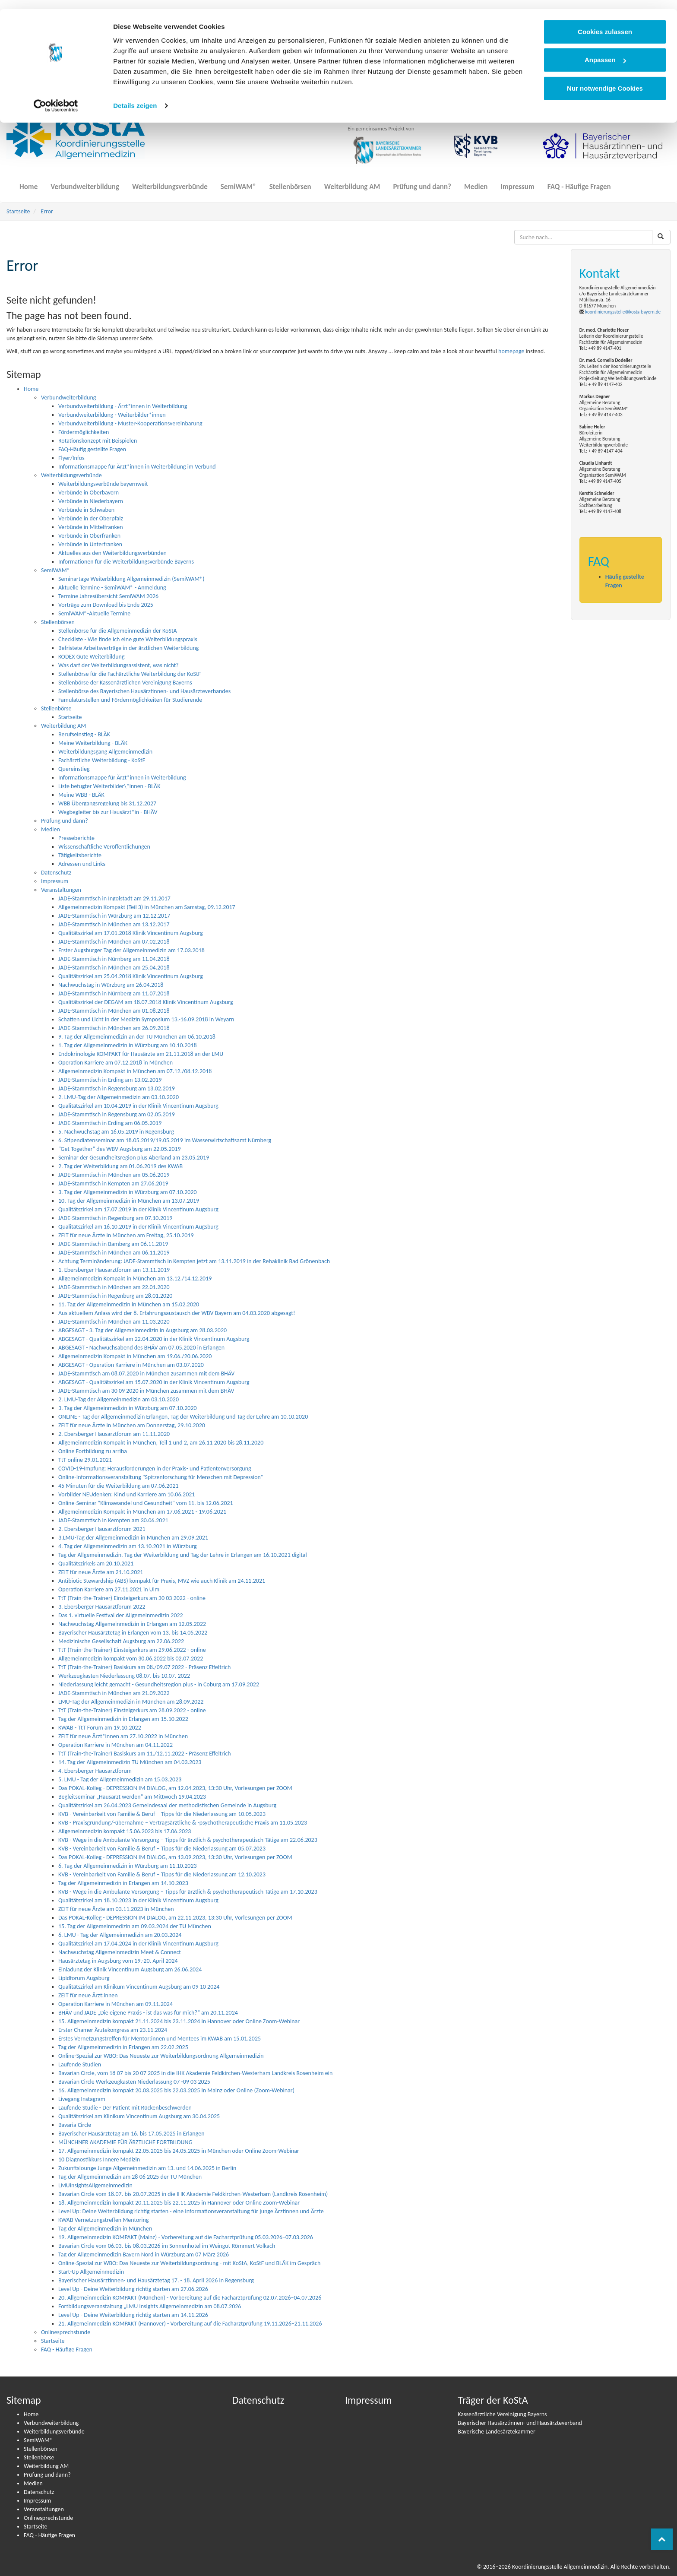  What do you see at coordinates (88, 492) in the screenshot?
I see `Verbünde in Oberbayern` at bounding box center [88, 492].